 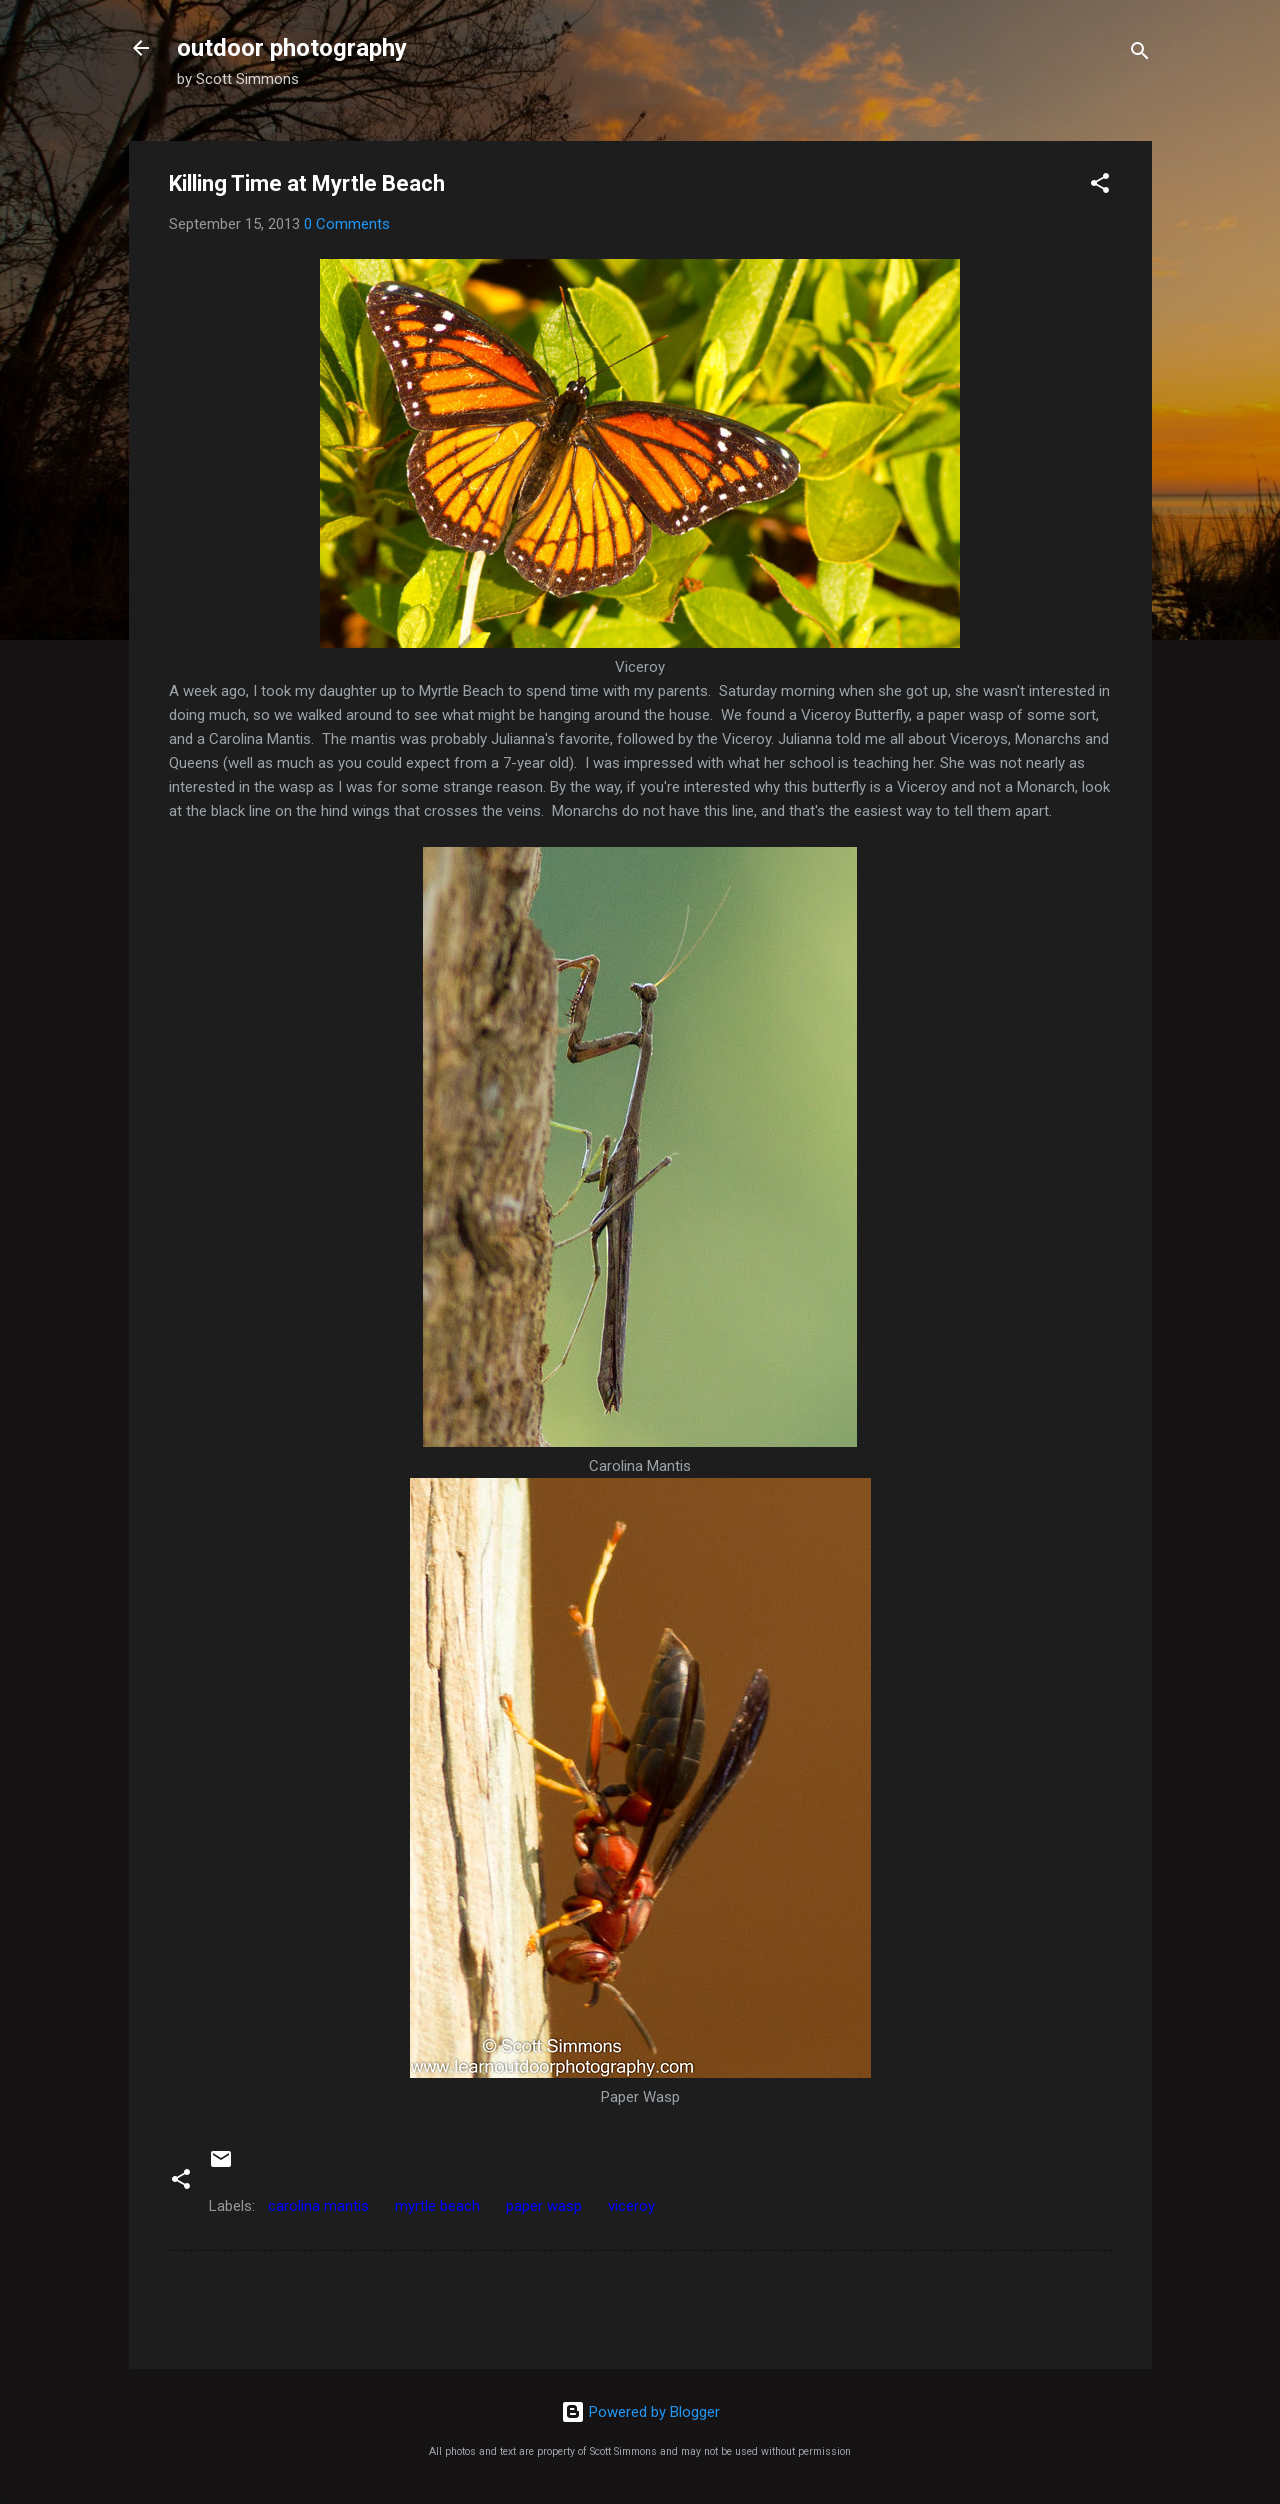 I want to click on Powered by Blogger, so click(x=640, y=2412).